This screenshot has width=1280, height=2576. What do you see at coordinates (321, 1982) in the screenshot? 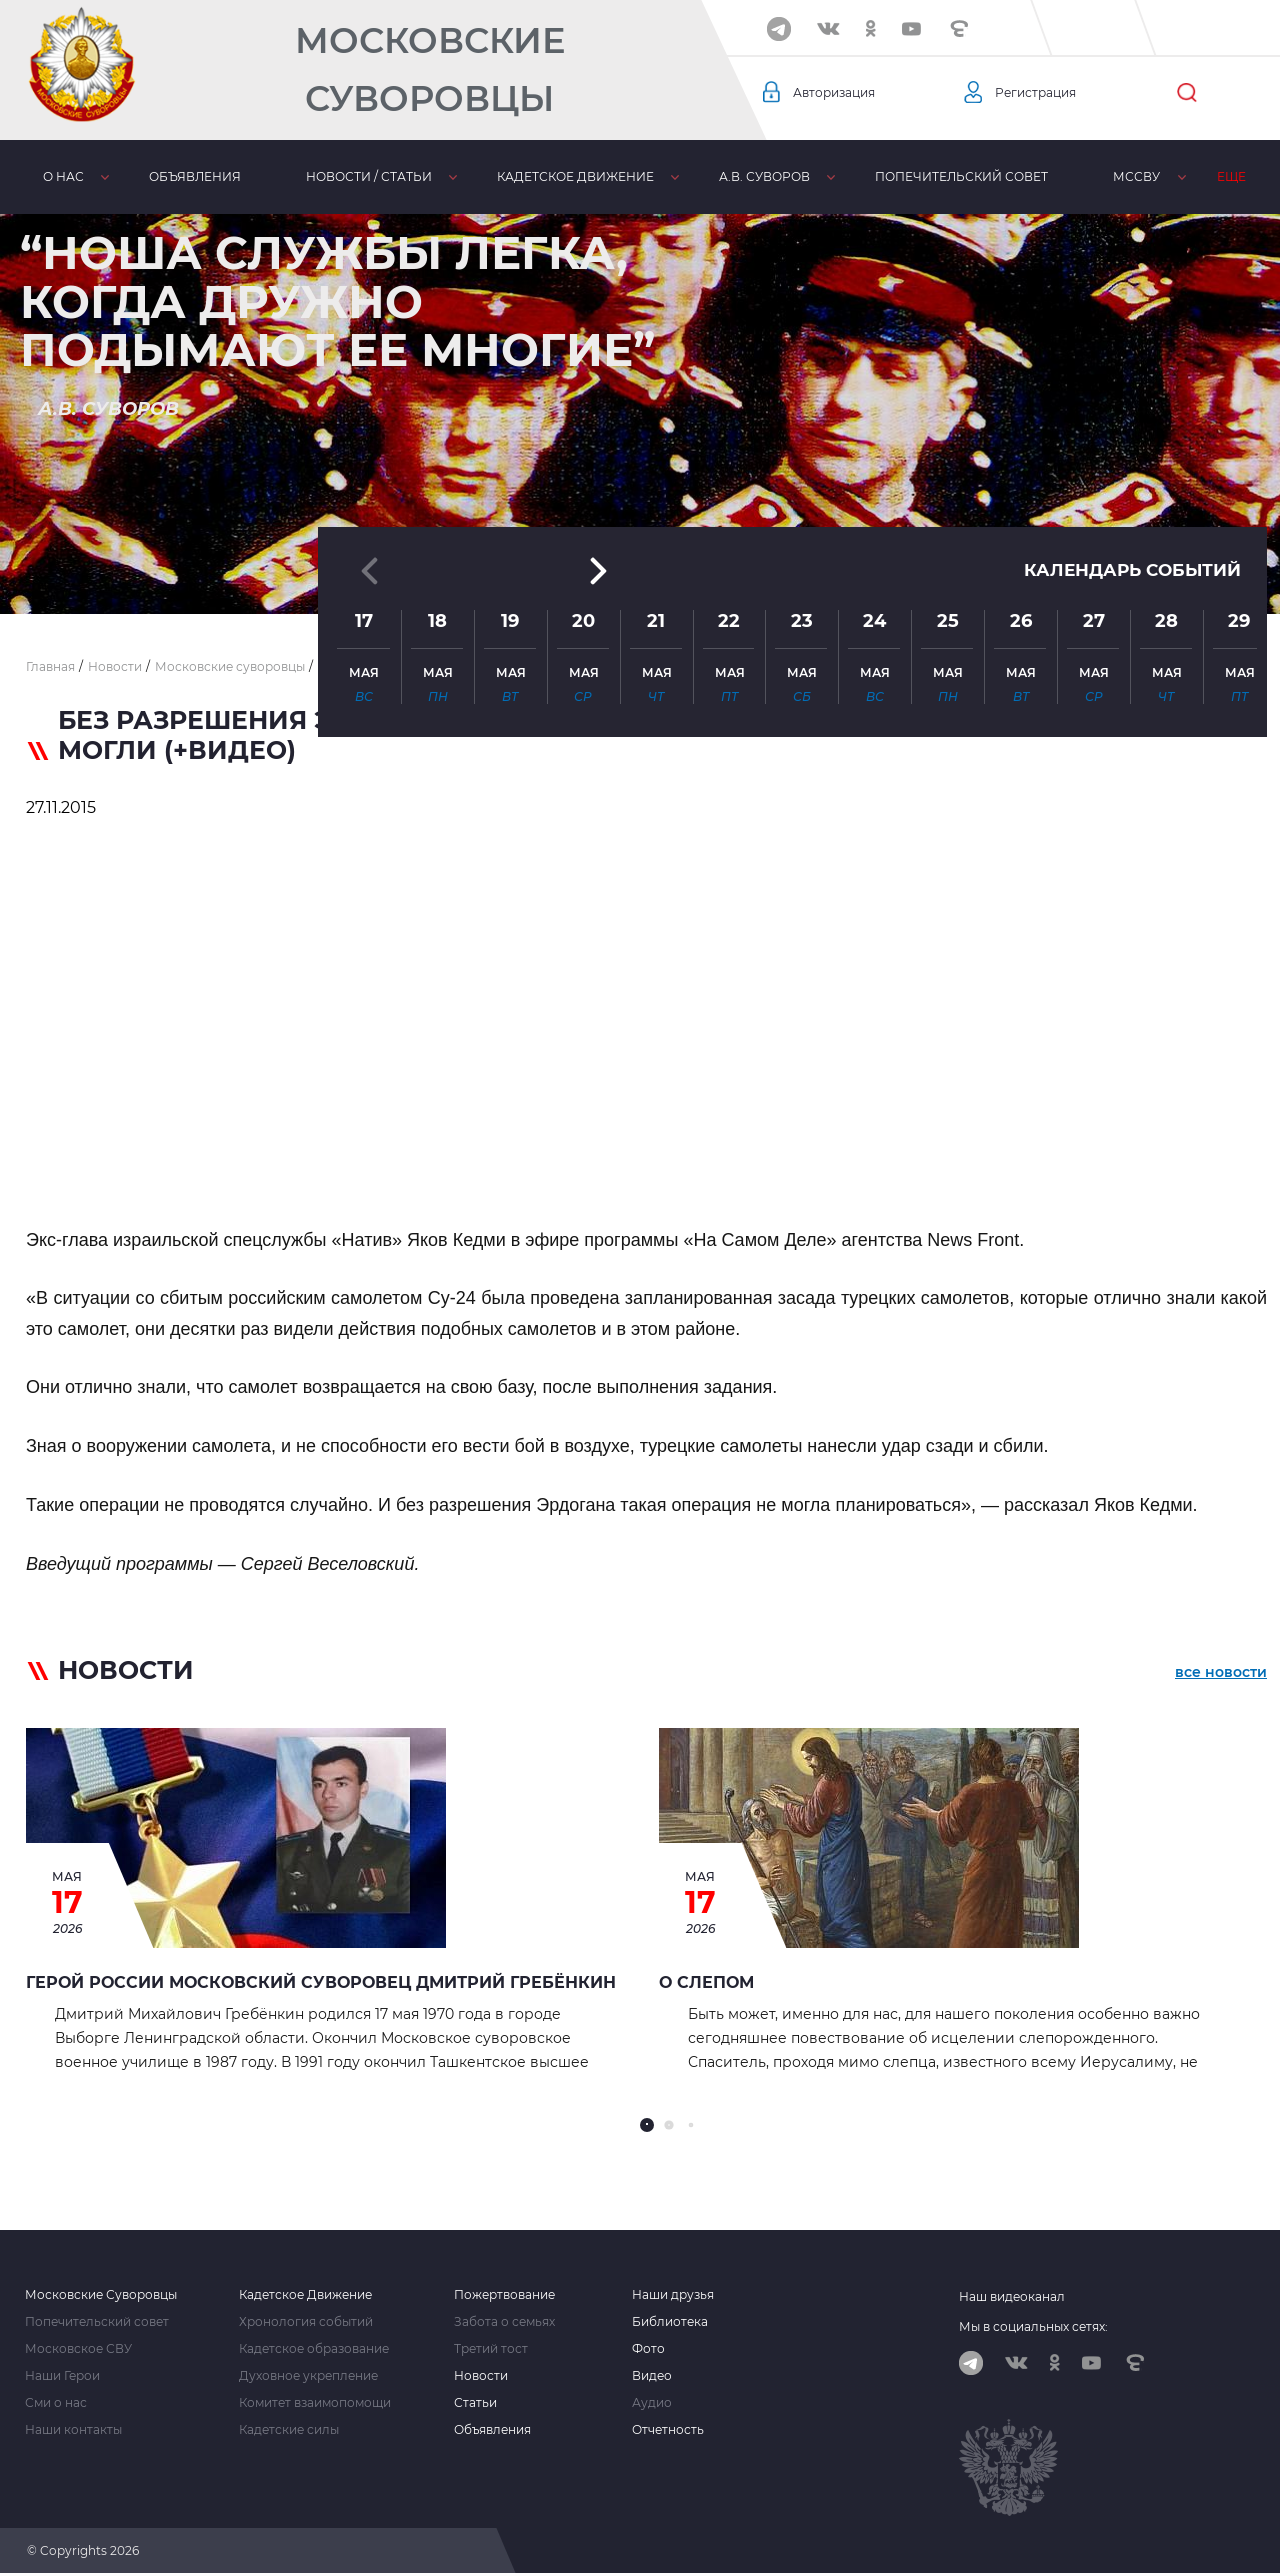
I see `Герой России Московский суворовец Дмитрий Гребёнкин` at bounding box center [321, 1982].